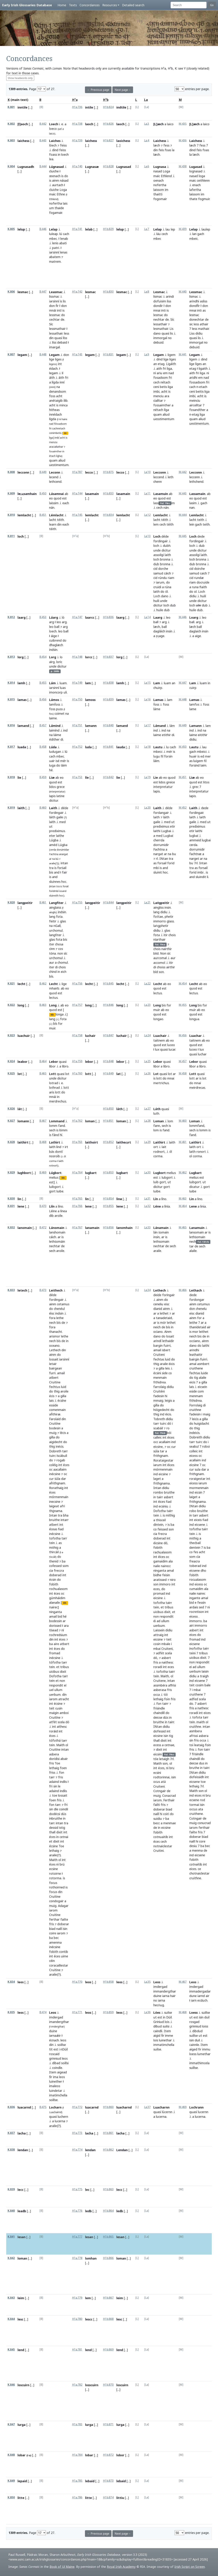 The width and height of the screenshot is (218, 2576). I want to click on haire, so click(64, 419).